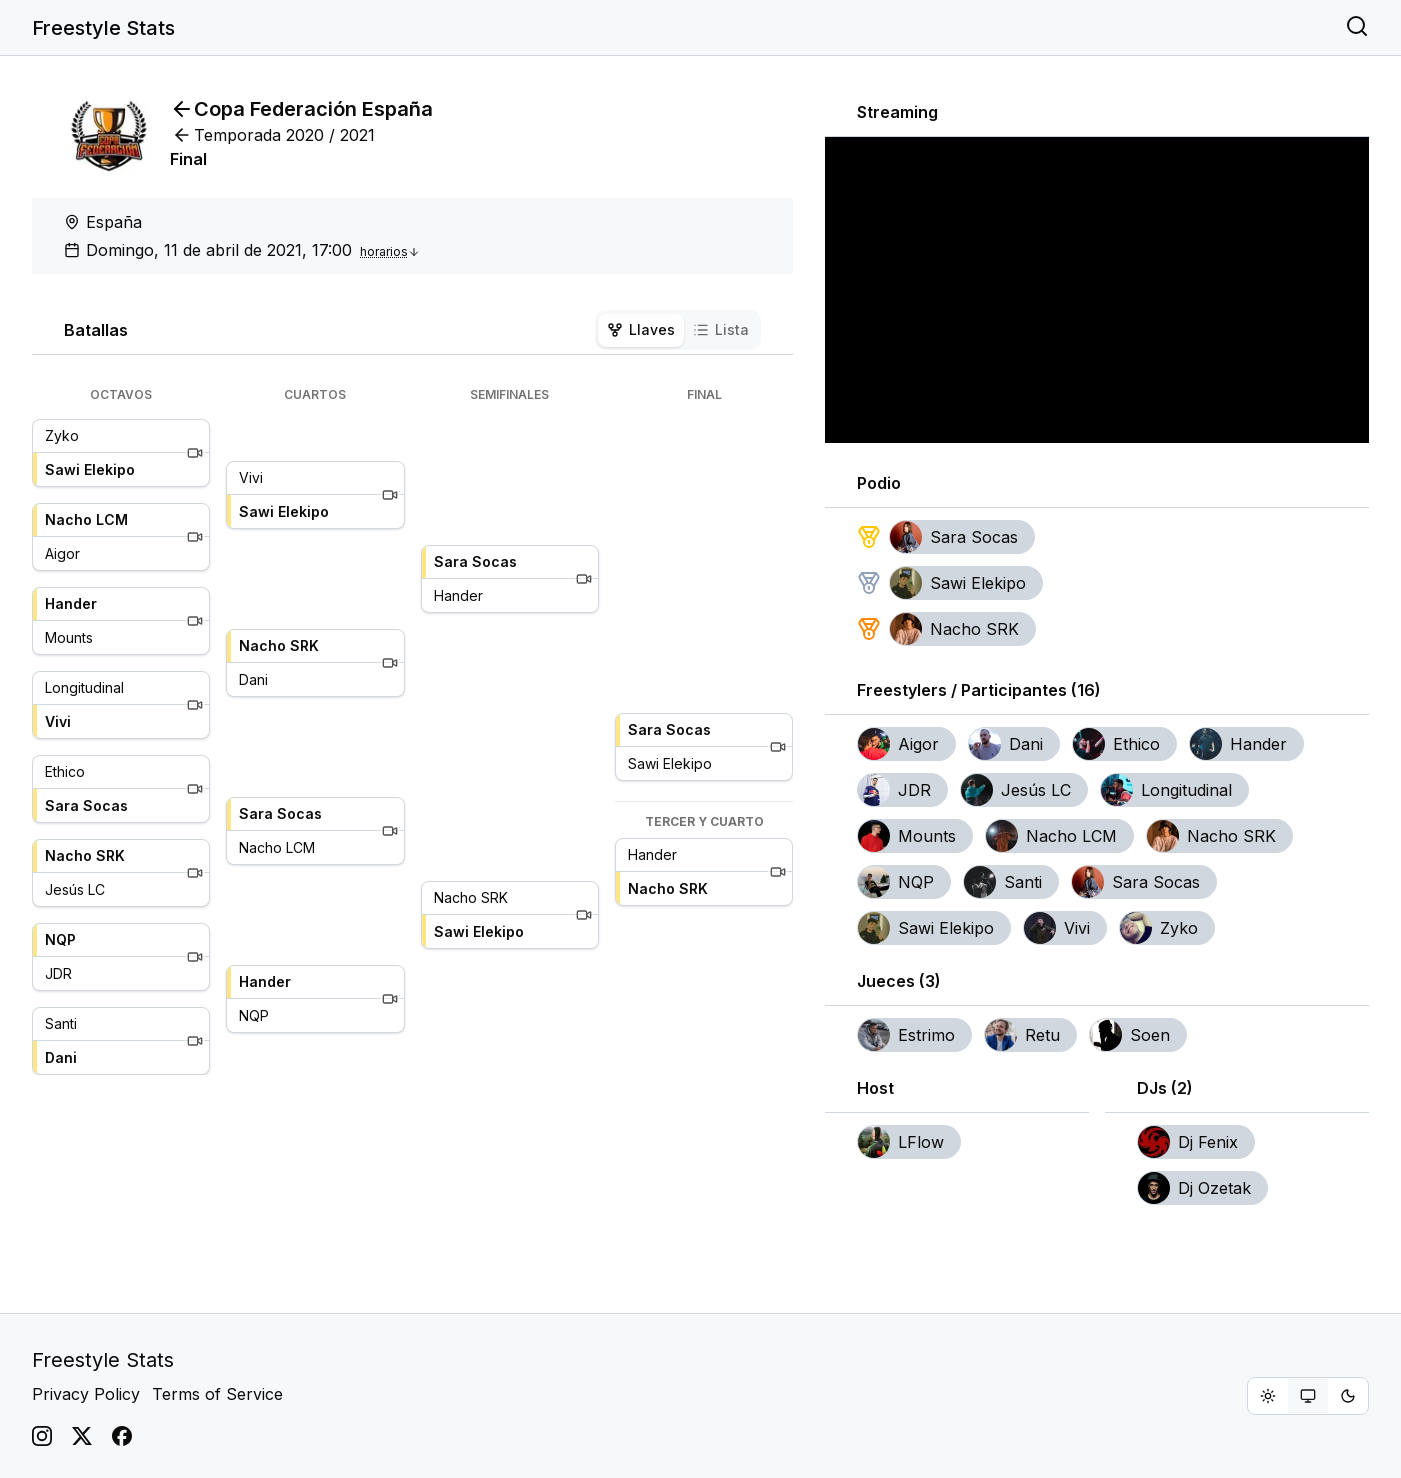  Describe the element at coordinates (412, 731) in the screenshot. I see `[tabpanel]` at that location.